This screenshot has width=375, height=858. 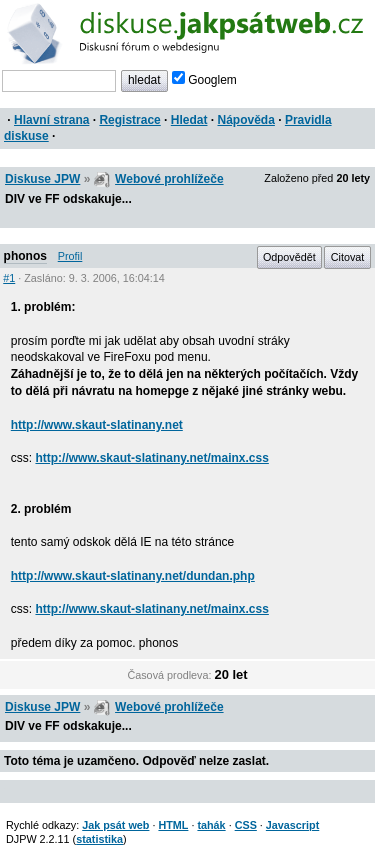 What do you see at coordinates (289, 257) in the screenshot?
I see `Odpovědět` at bounding box center [289, 257].